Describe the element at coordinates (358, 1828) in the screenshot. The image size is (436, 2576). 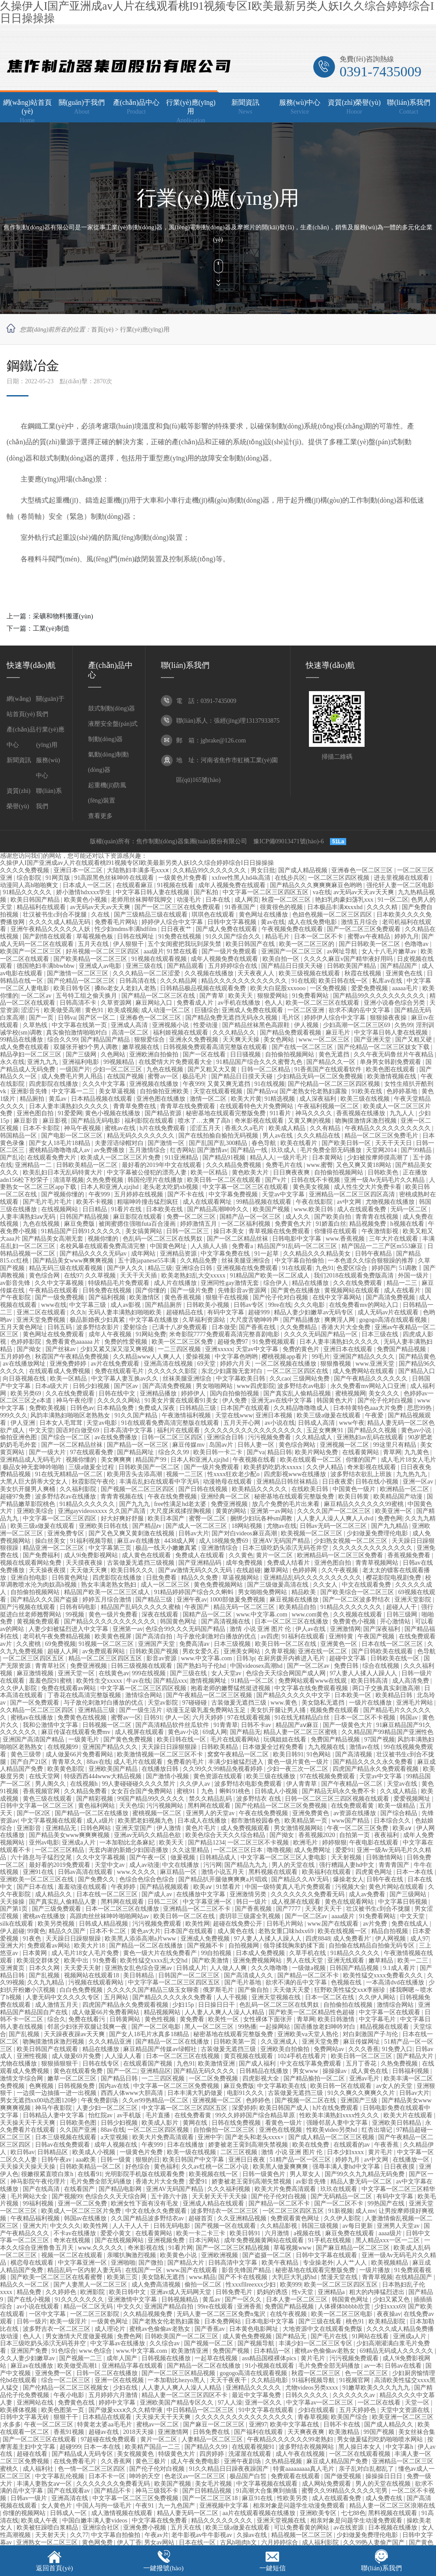
I see `午夜一区二区三区免费` at that location.